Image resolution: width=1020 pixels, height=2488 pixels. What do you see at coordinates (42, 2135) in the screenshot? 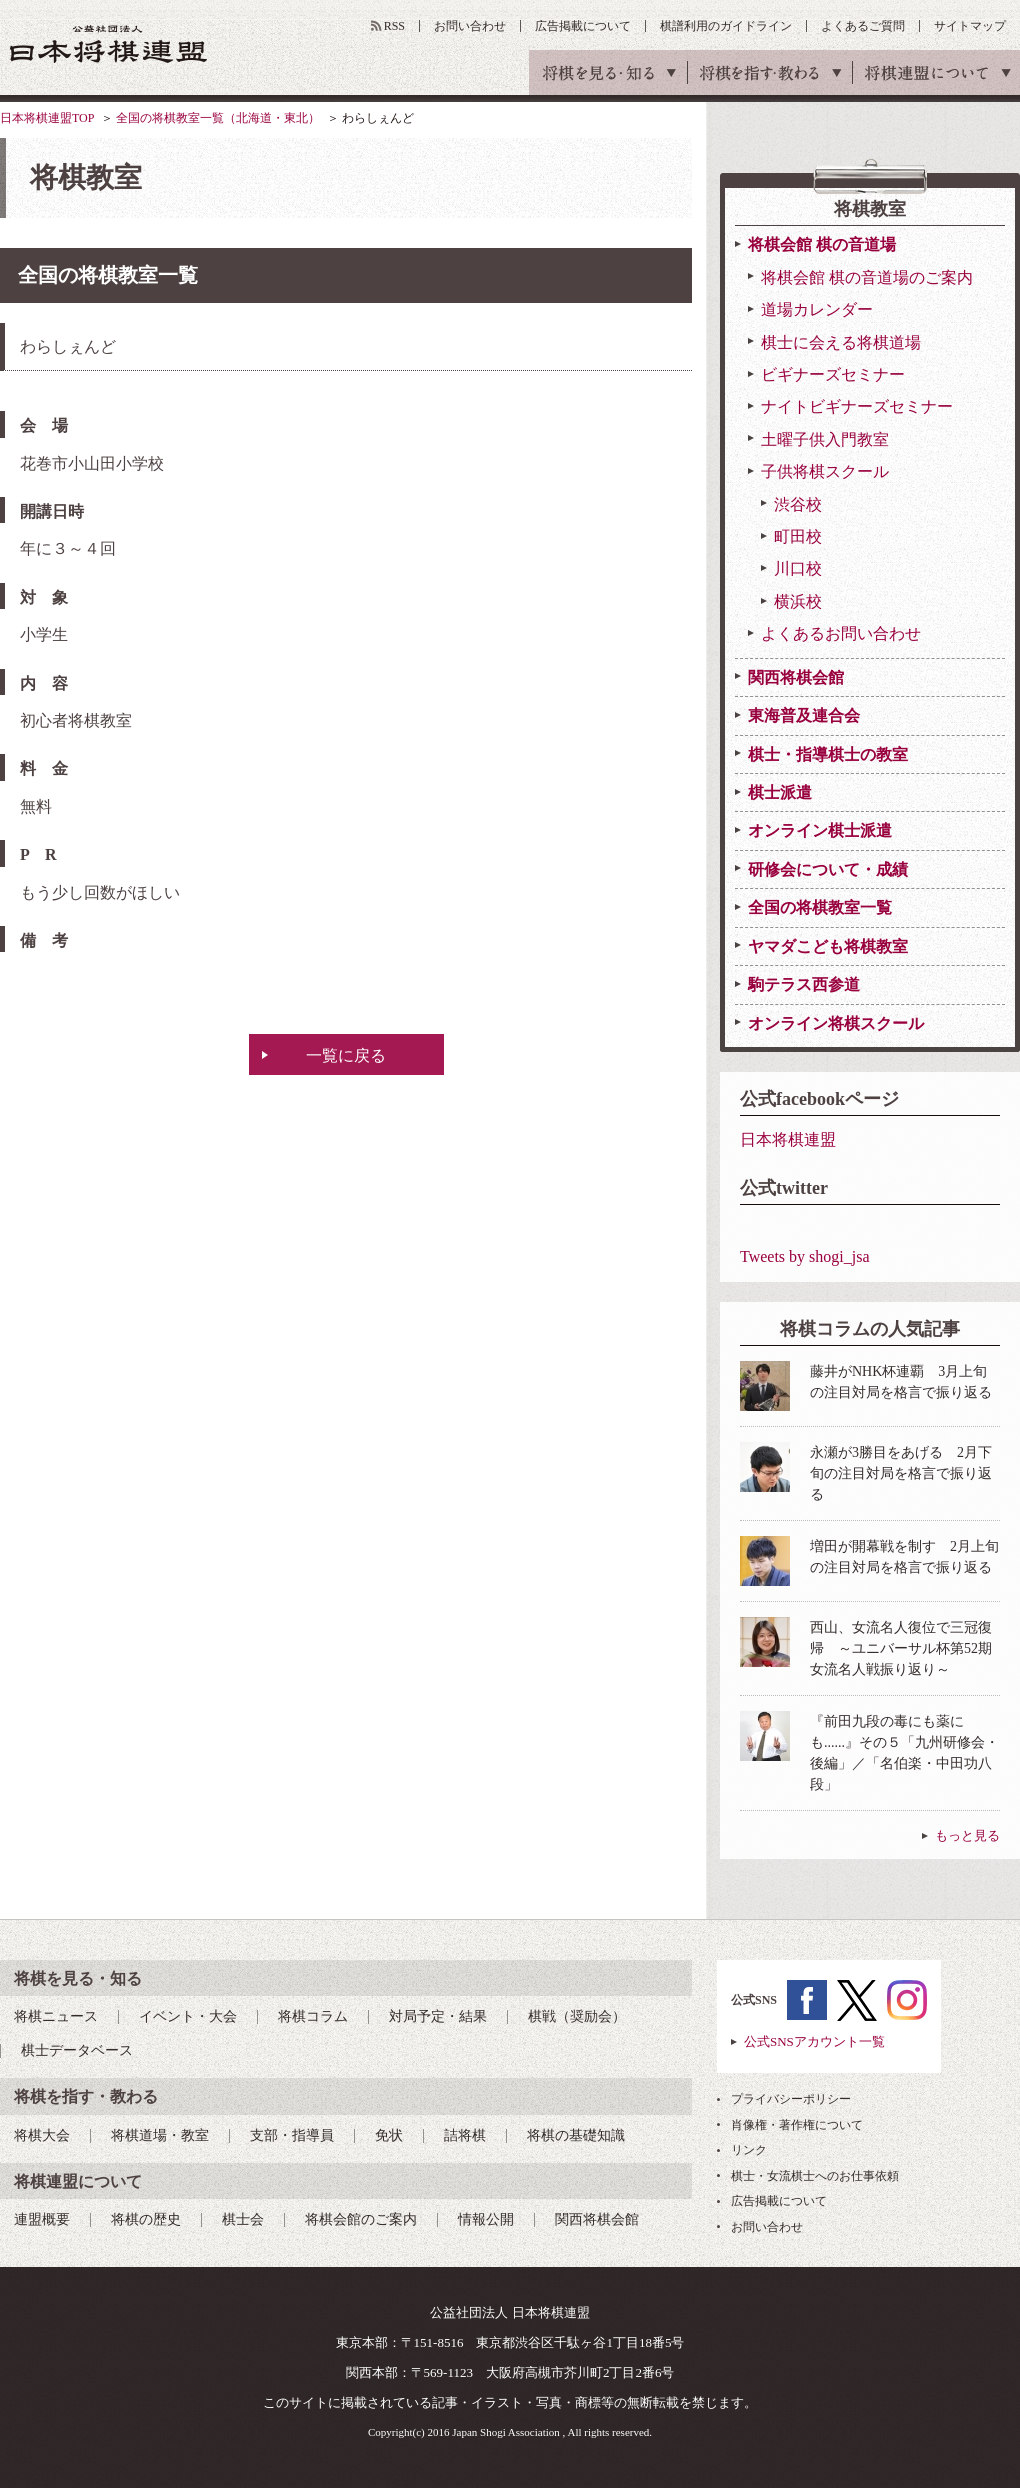
I see `将棋大会` at bounding box center [42, 2135].